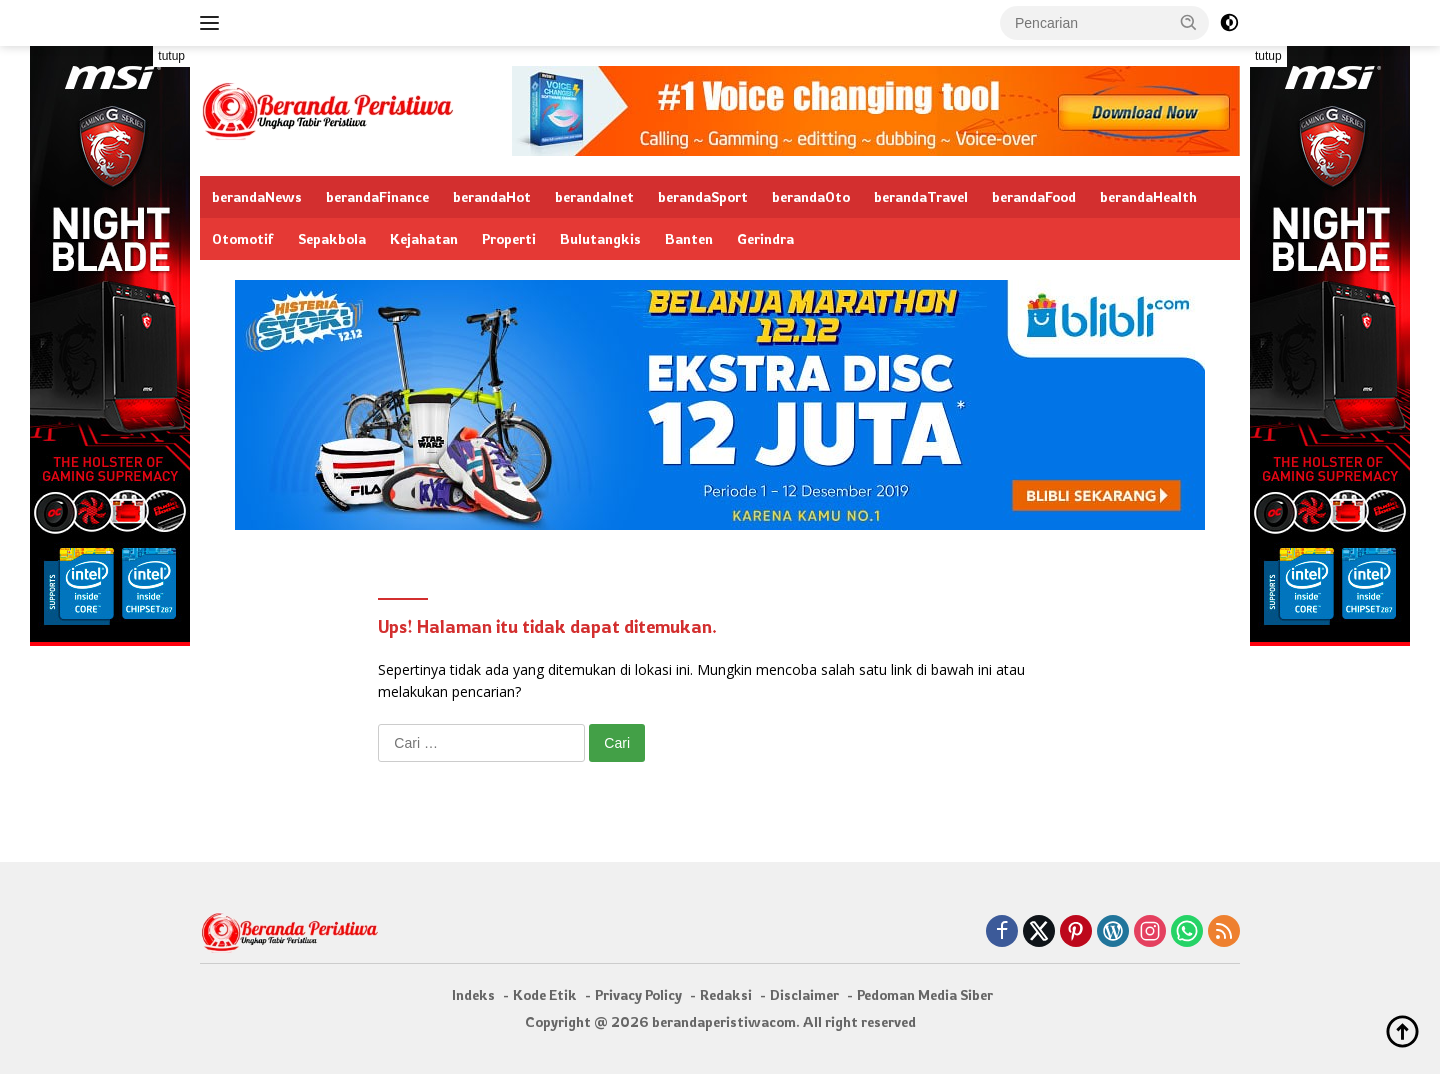 The height and width of the screenshot is (1074, 1440). What do you see at coordinates (1148, 196) in the screenshot?
I see `berandaHealth` at bounding box center [1148, 196].